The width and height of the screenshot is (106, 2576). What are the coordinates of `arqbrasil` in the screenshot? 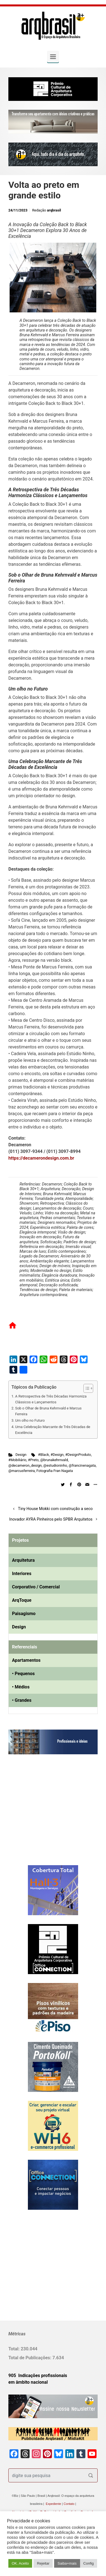 It's located at (54, 210).